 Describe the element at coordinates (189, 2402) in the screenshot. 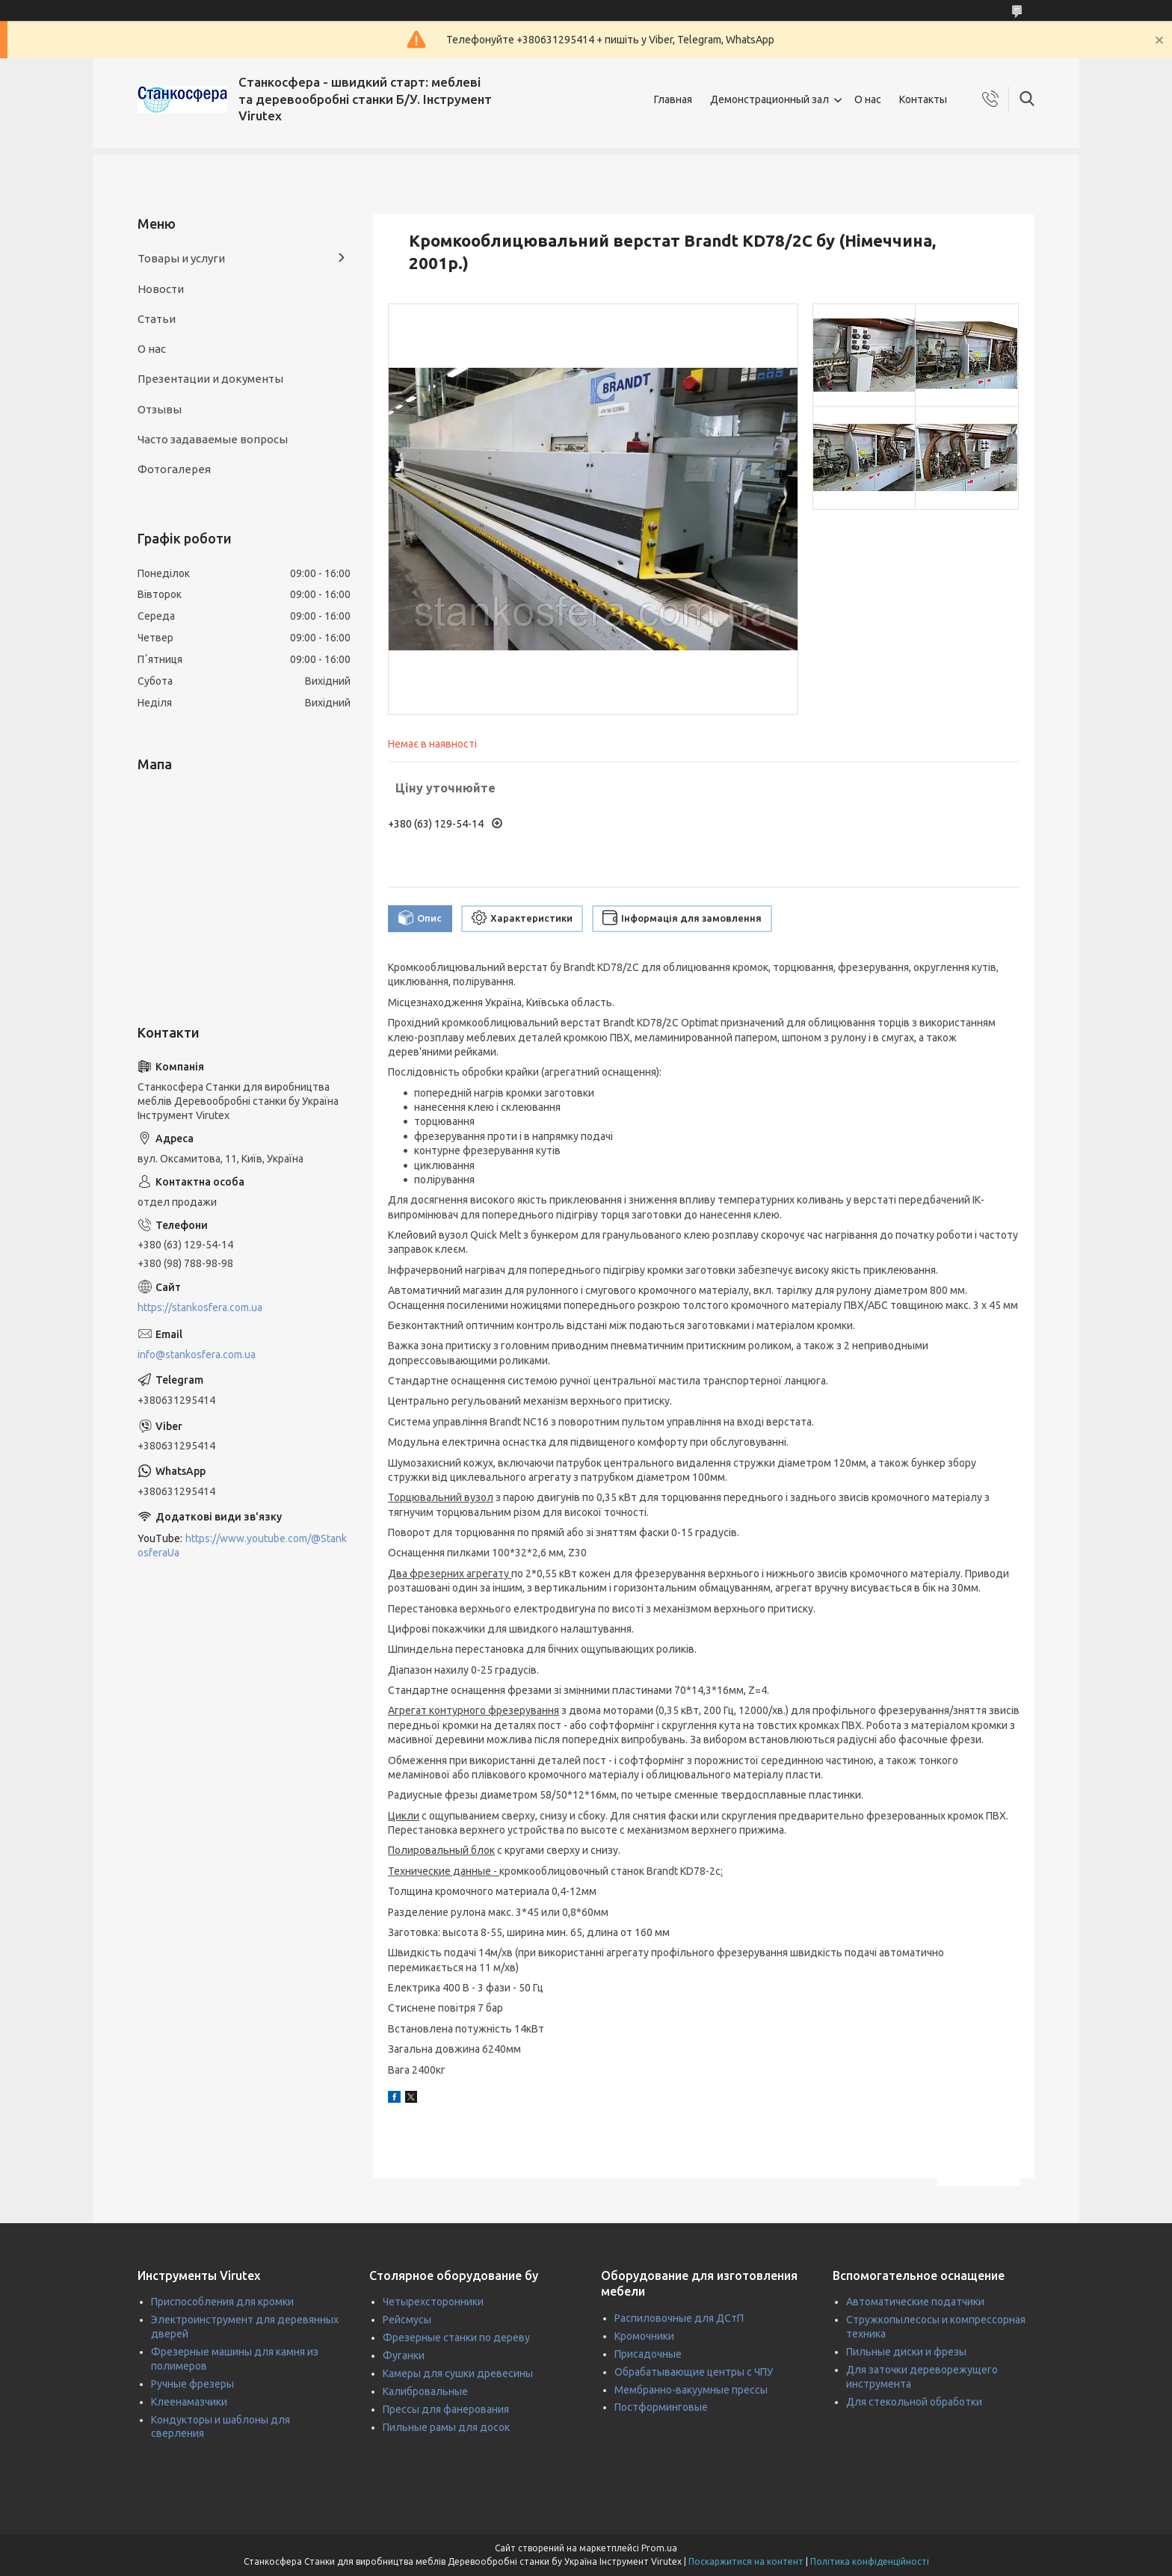

I see `Клеенамазчики` at that location.